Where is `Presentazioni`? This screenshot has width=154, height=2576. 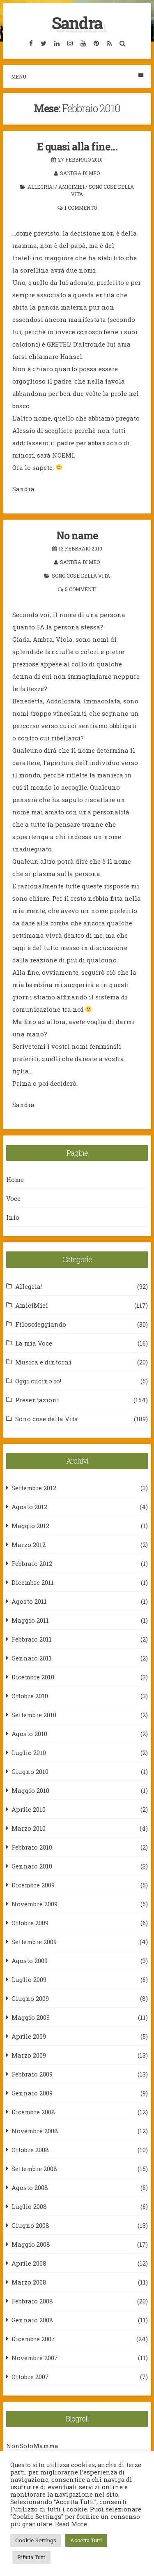 Presentazioni is located at coordinates (37, 1400).